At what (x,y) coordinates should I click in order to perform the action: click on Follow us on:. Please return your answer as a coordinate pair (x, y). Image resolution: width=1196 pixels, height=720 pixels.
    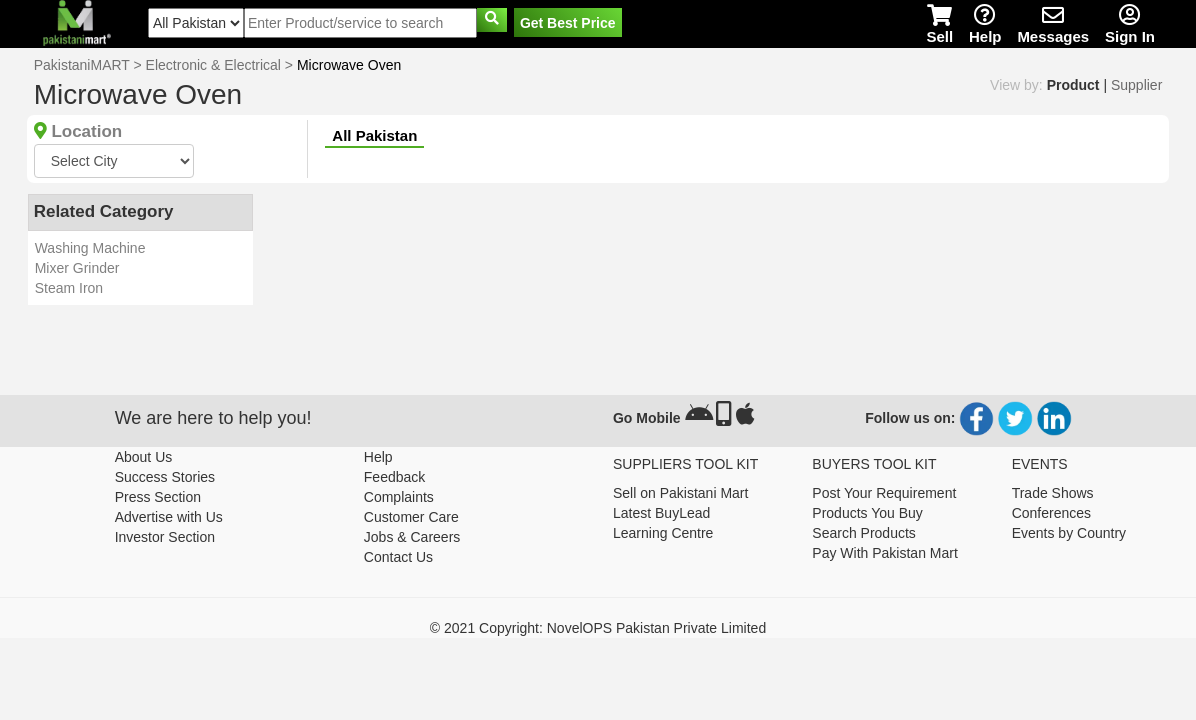
    Looking at the image, I should click on (910, 418).